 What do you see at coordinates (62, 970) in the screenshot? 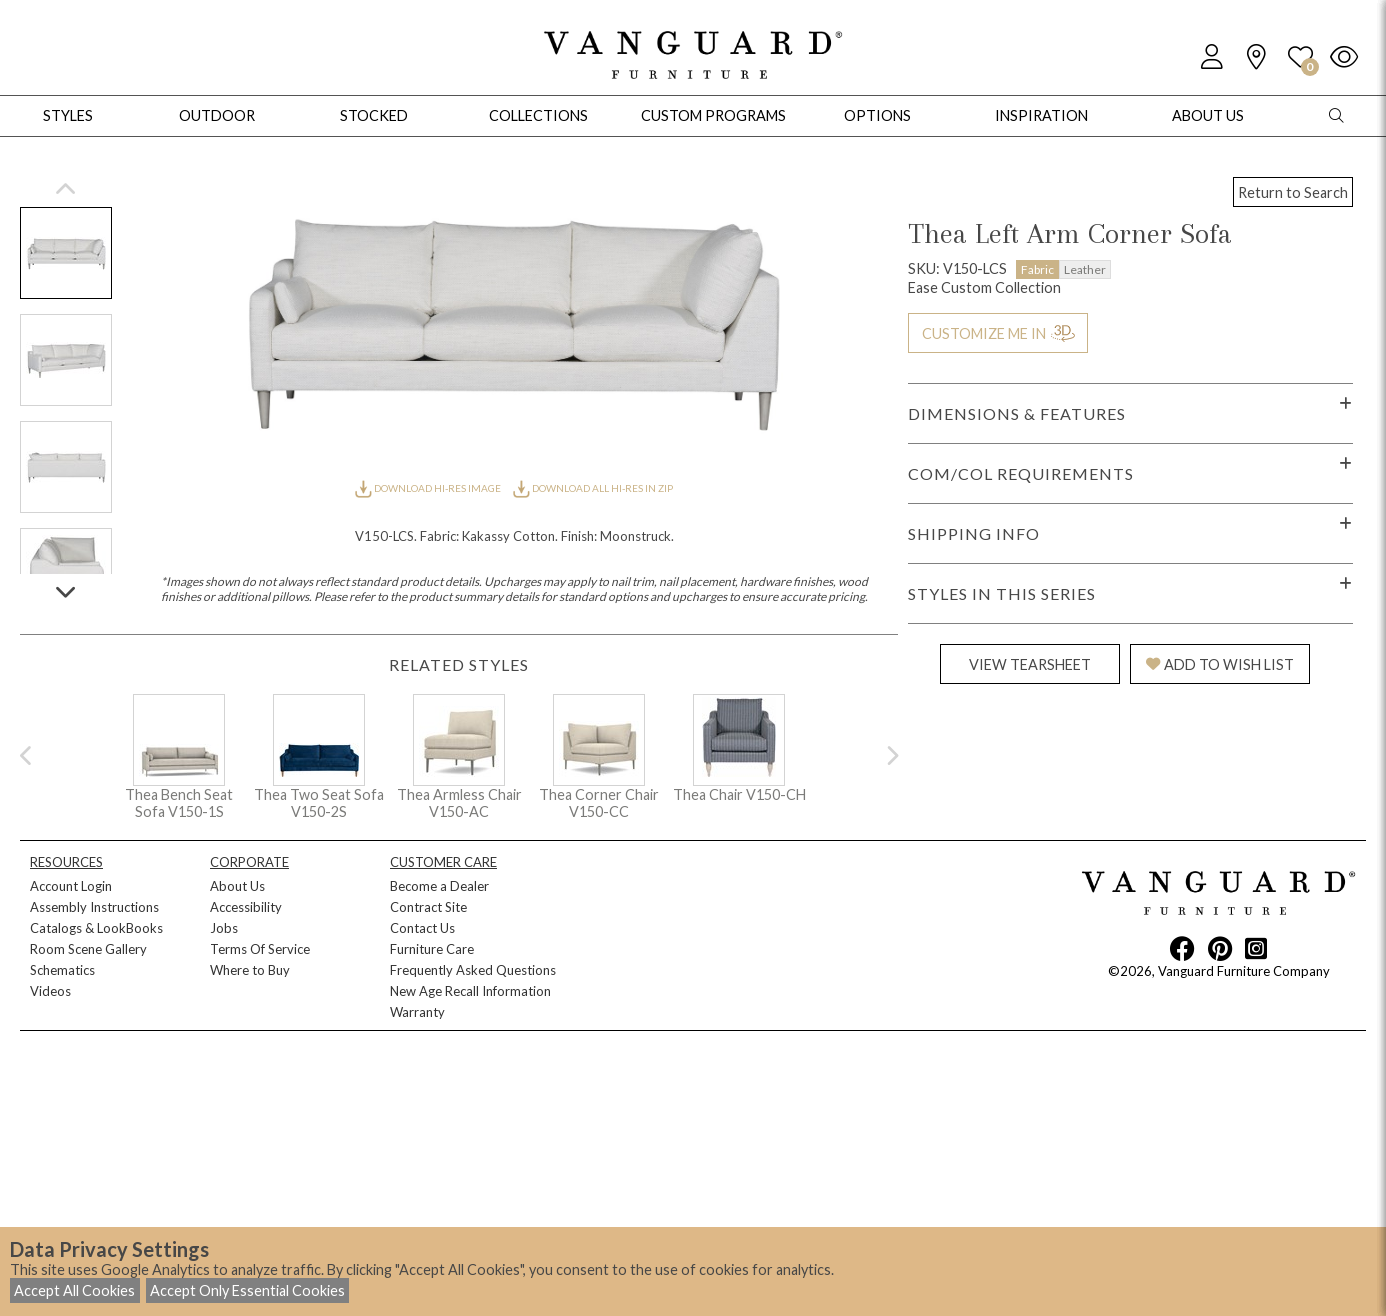
I see `Schematics` at bounding box center [62, 970].